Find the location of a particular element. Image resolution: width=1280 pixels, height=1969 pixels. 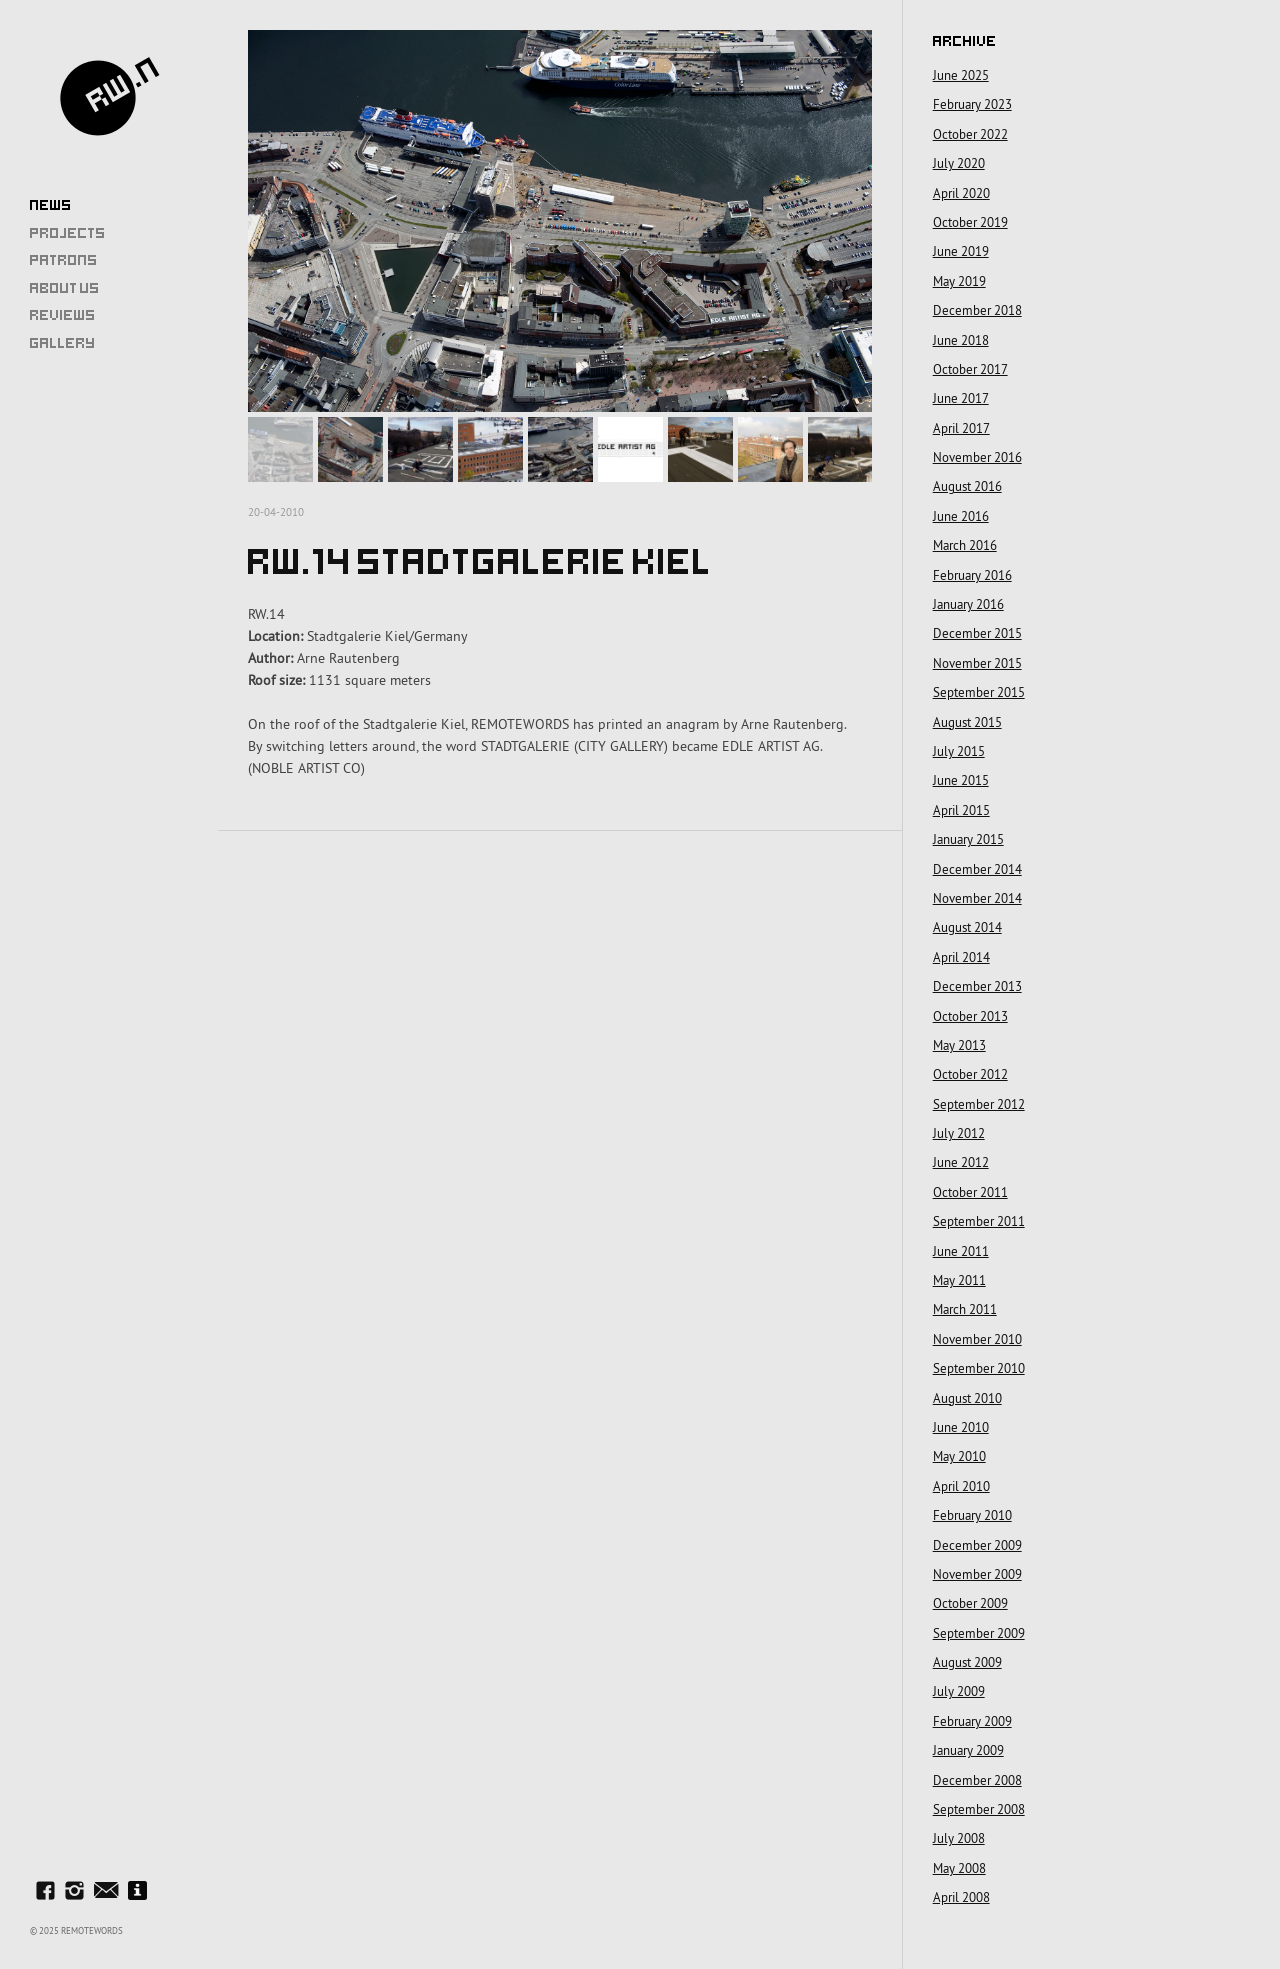

October 2017 is located at coordinates (970, 369).